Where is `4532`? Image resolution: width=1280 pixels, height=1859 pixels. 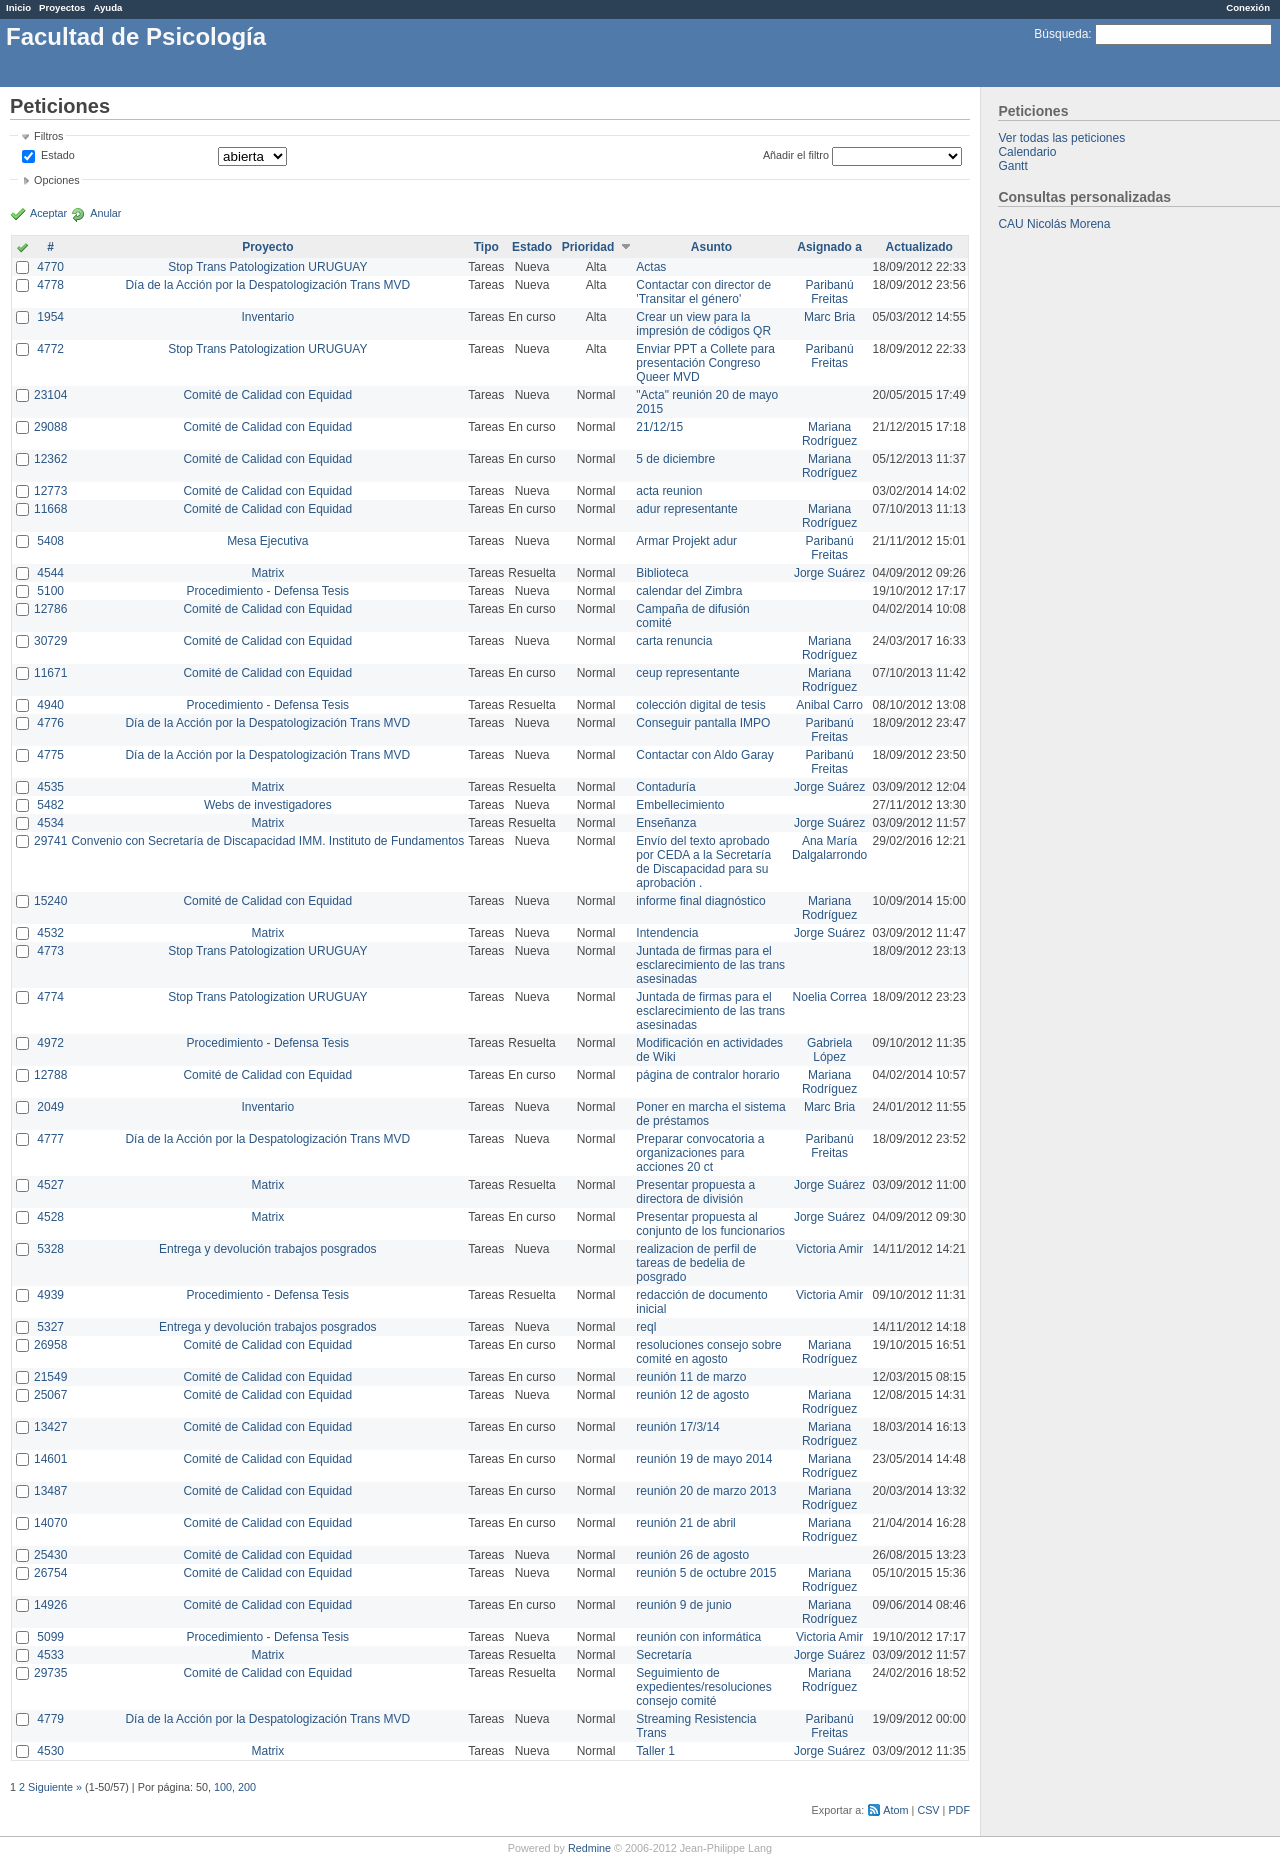
4532 is located at coordinates (50, 933).